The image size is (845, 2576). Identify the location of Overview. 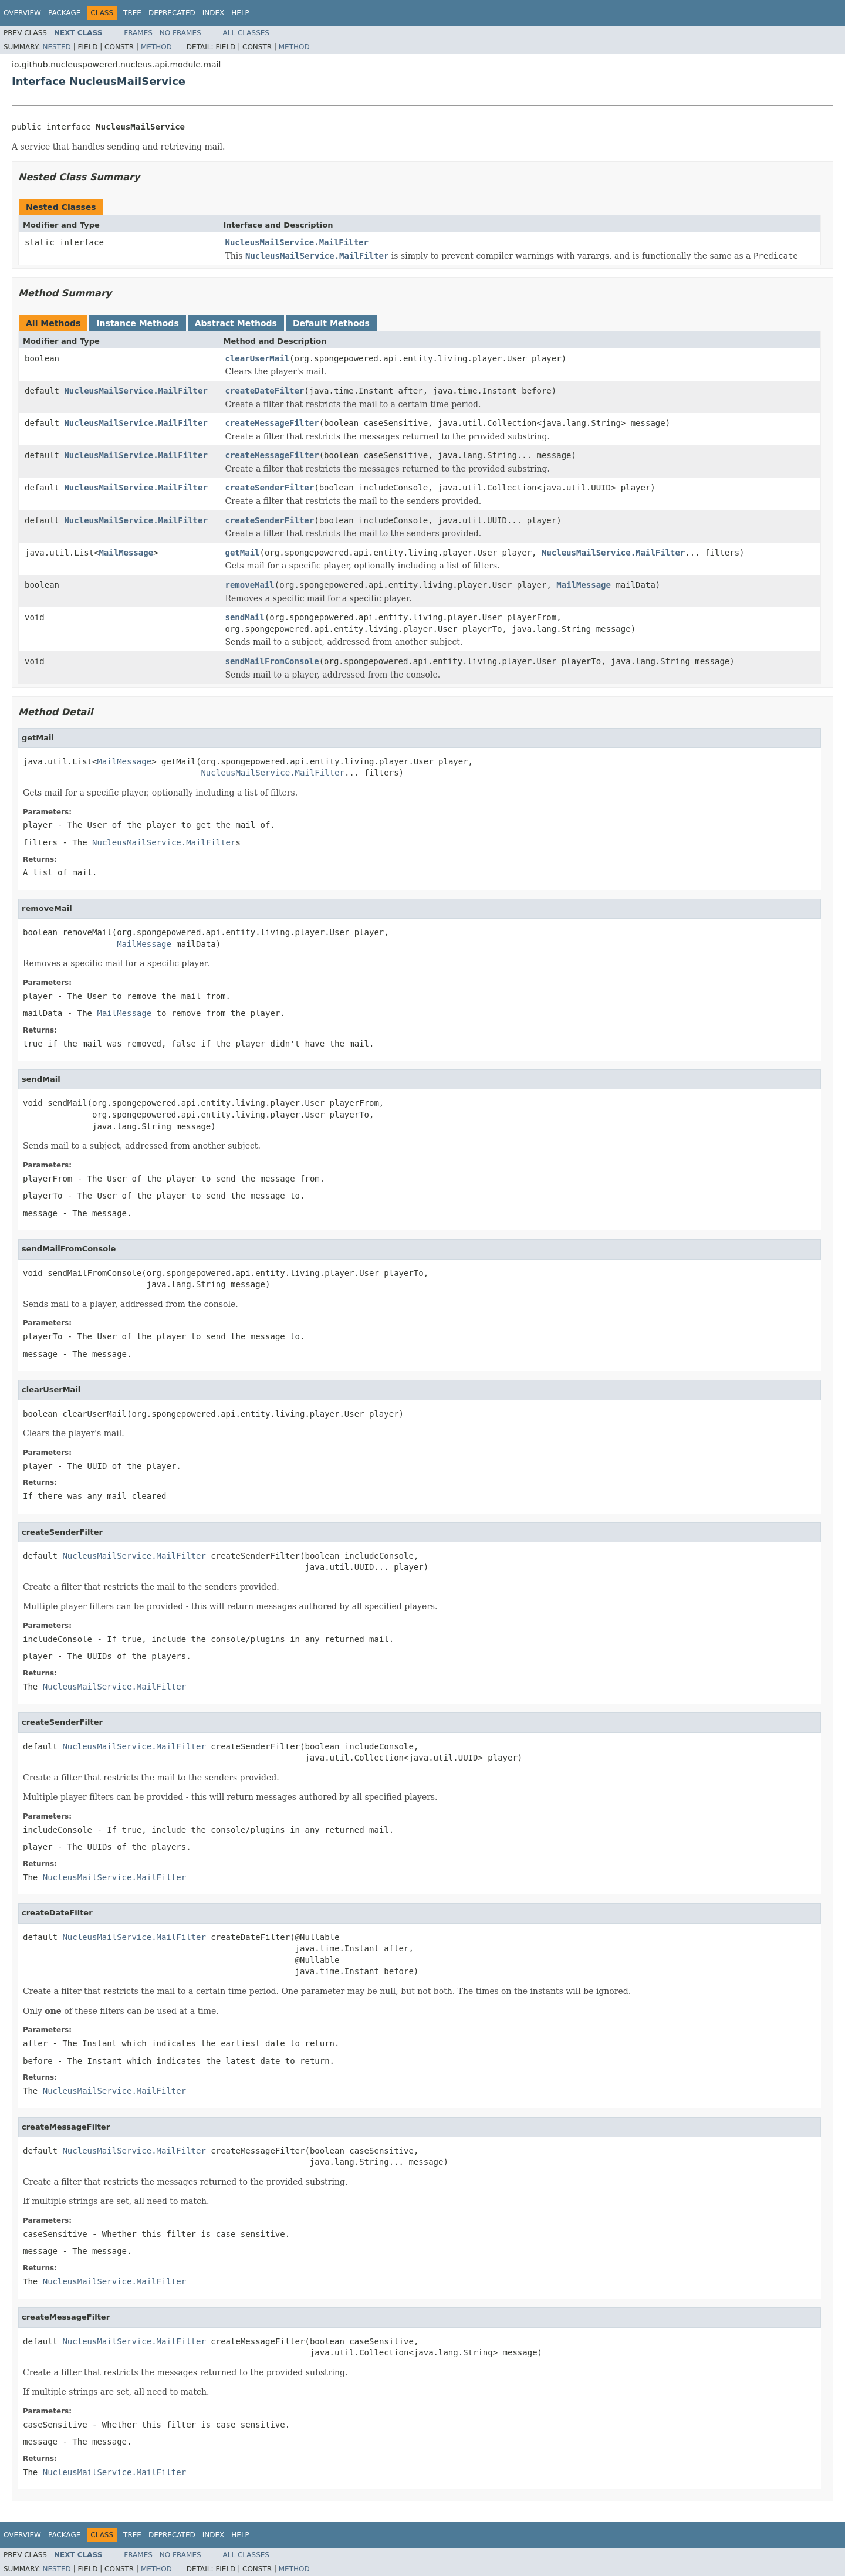
(22, 13).